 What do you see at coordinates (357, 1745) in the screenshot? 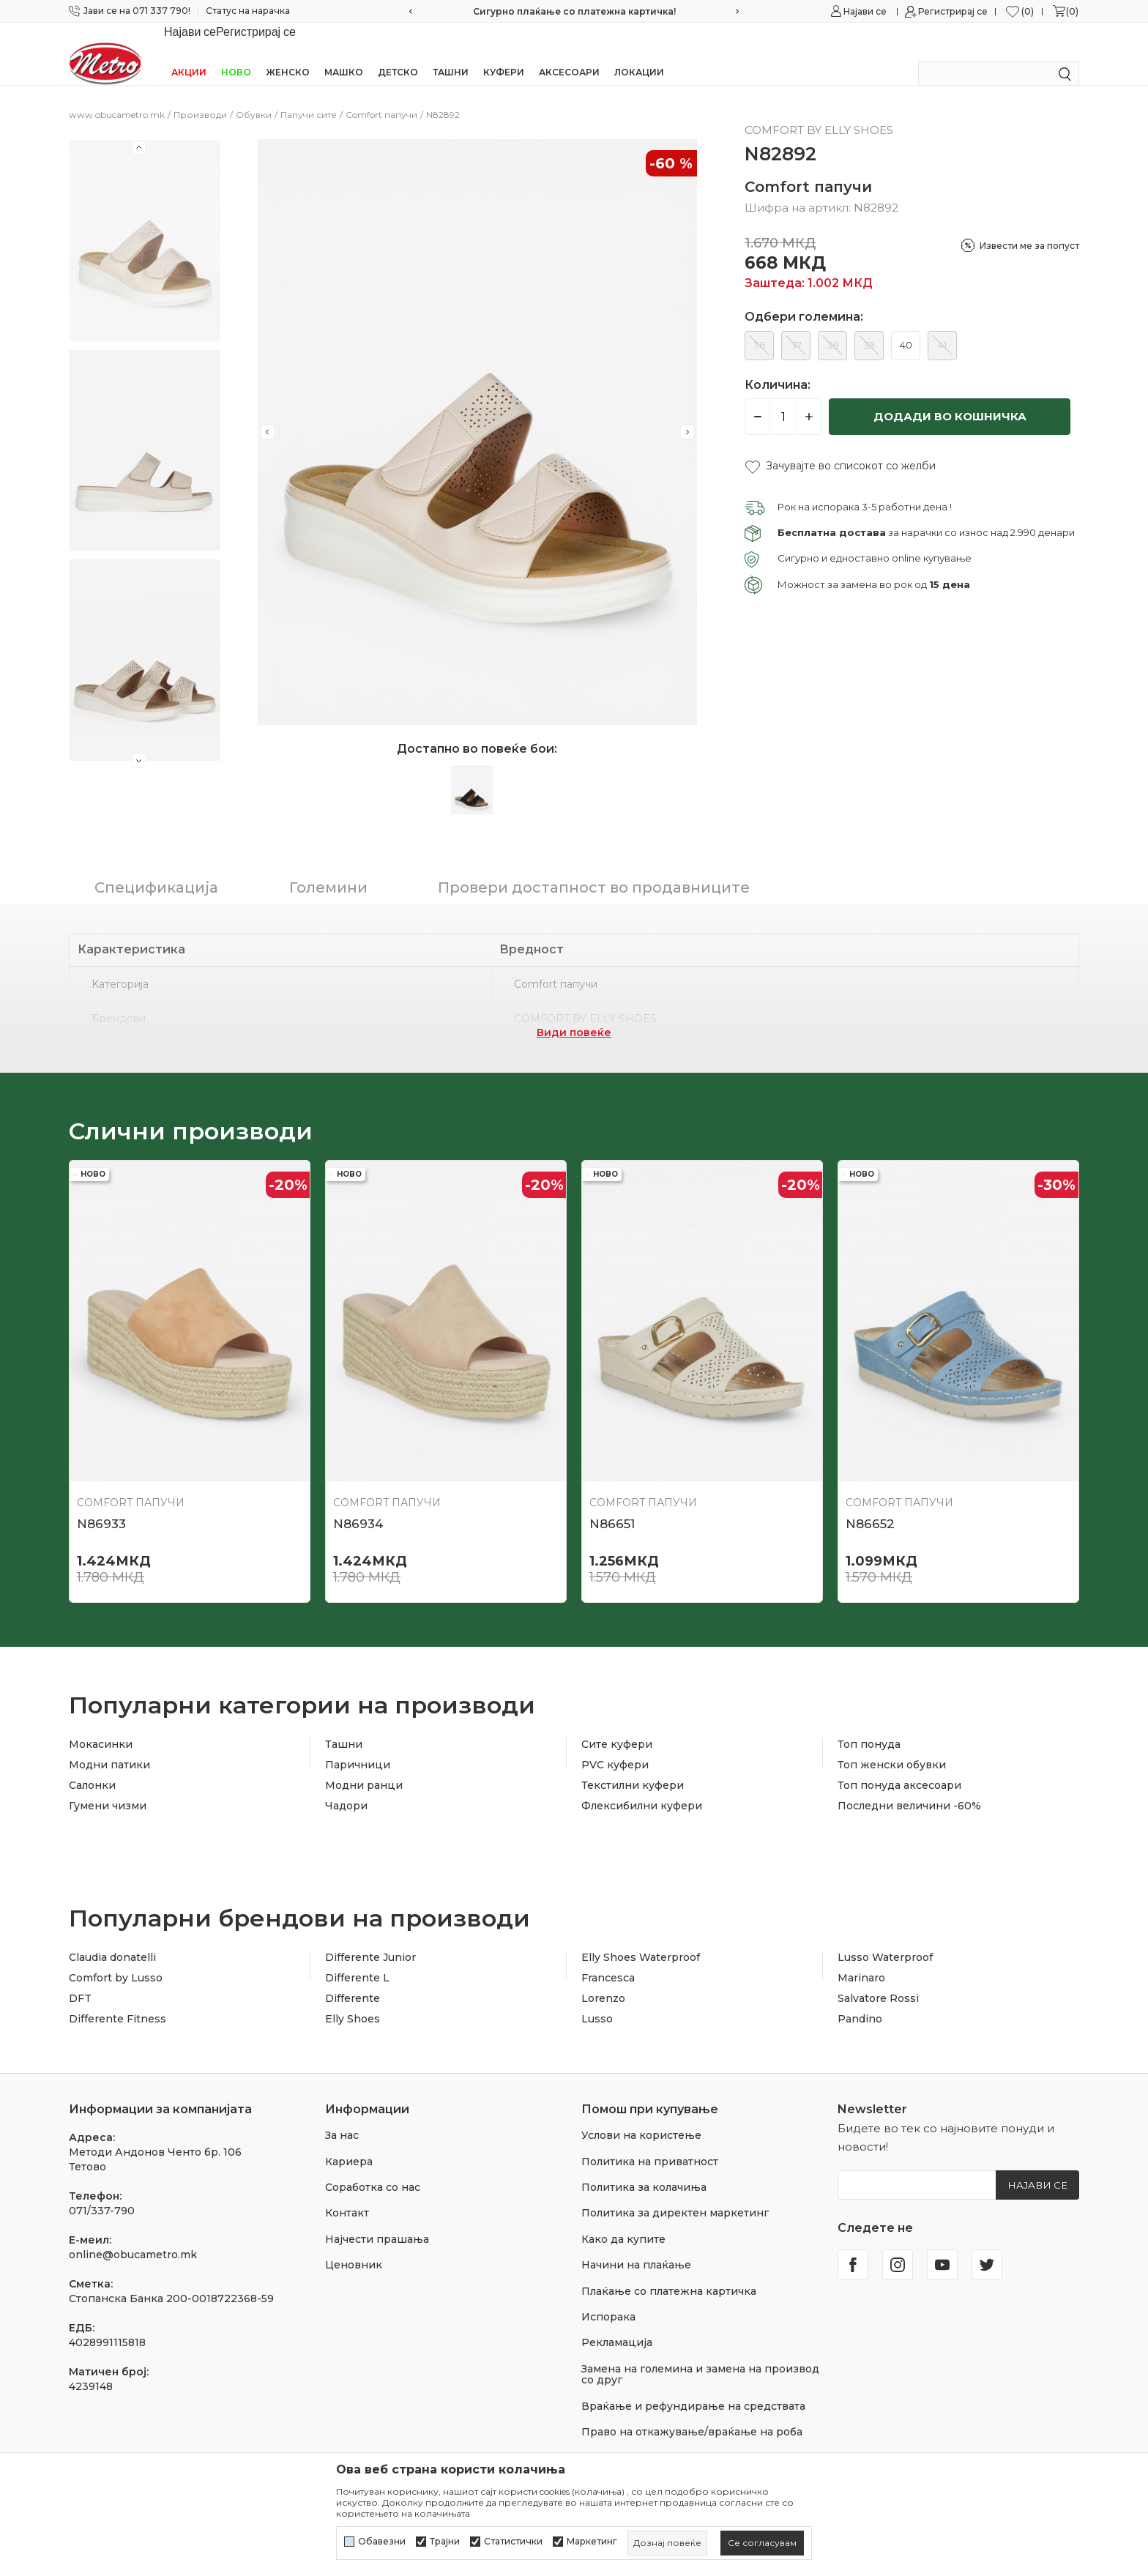
I see `Паричници` at bounding box center [357, 1745].